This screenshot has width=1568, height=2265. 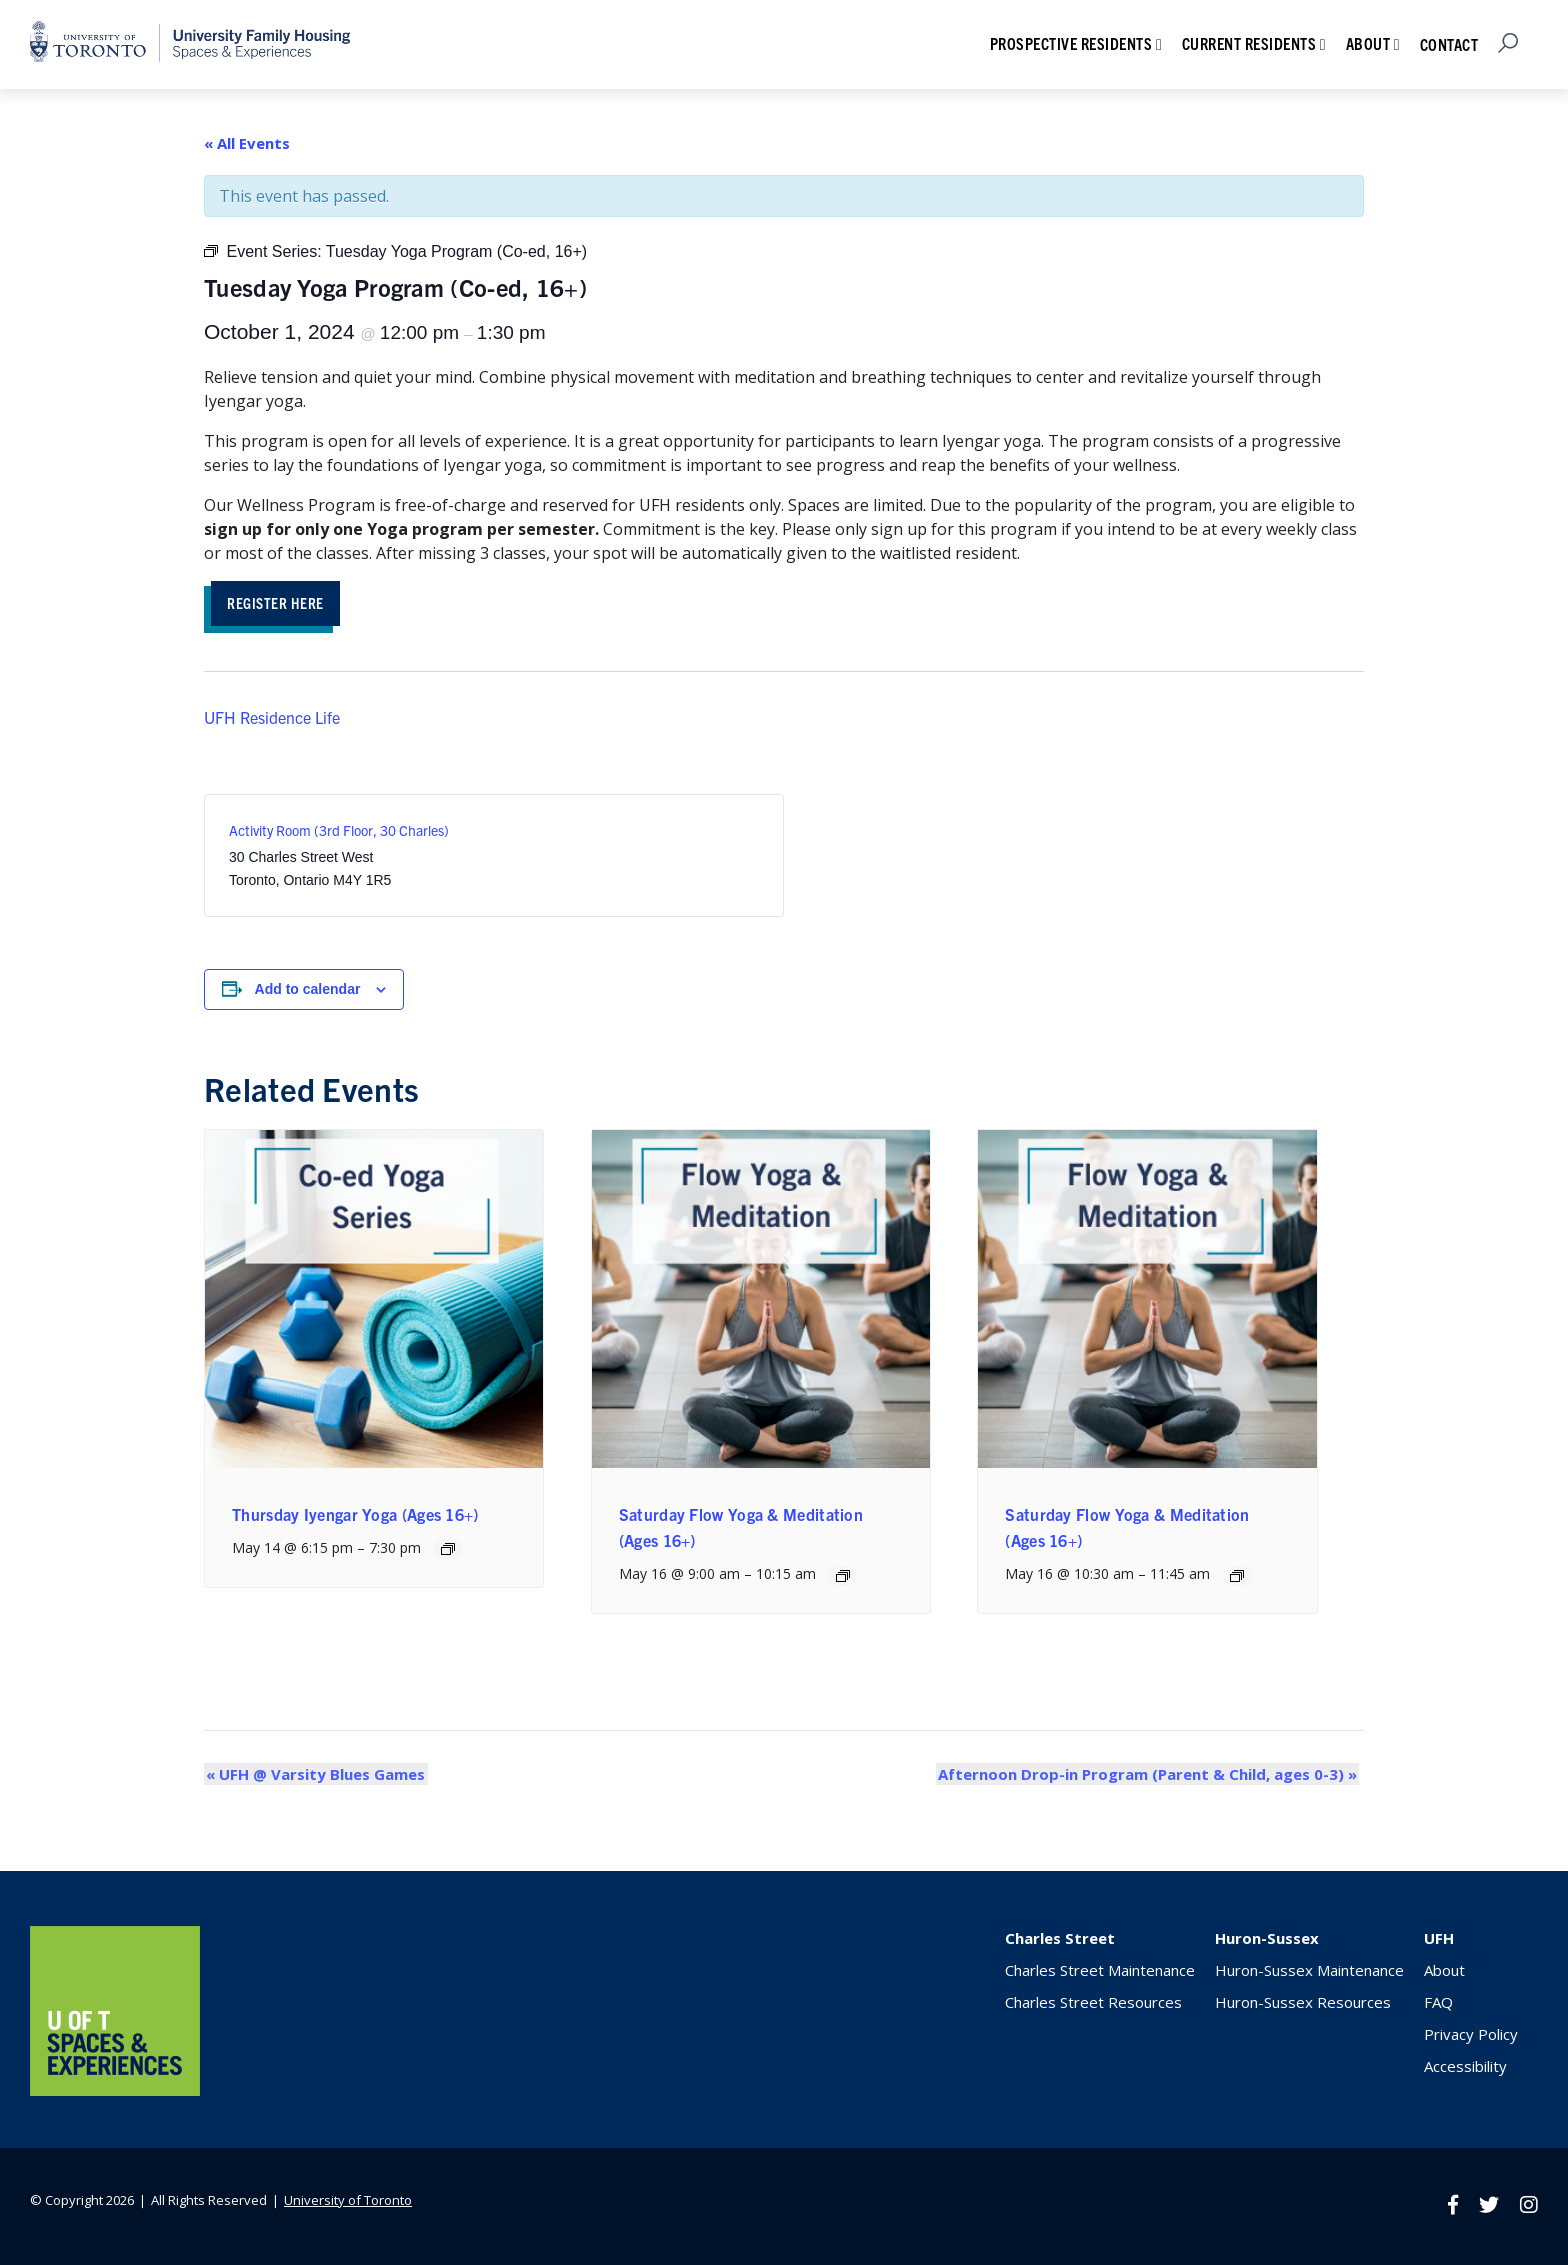 I want to click on [Event series: Thursday Iyengar Yoga (Ages 16+)], so click(x=448, y=1551).